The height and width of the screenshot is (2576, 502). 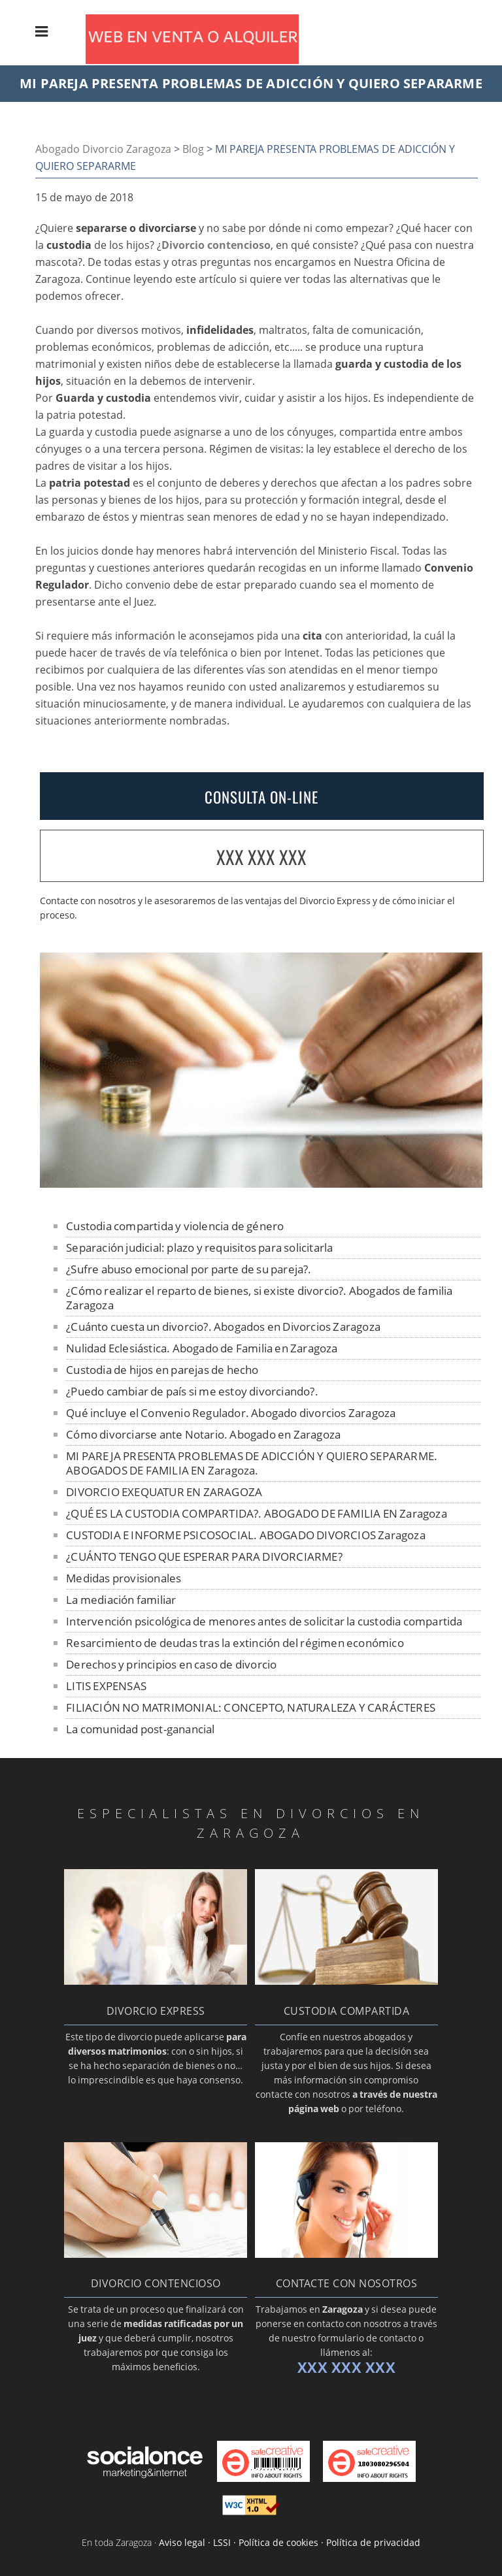 What do you see at coordinates (235, 1642) in the screenshot?
I see `Resarcimiento de deudas tras la extinción del régimen económico` at bounding box center [235, 1642].